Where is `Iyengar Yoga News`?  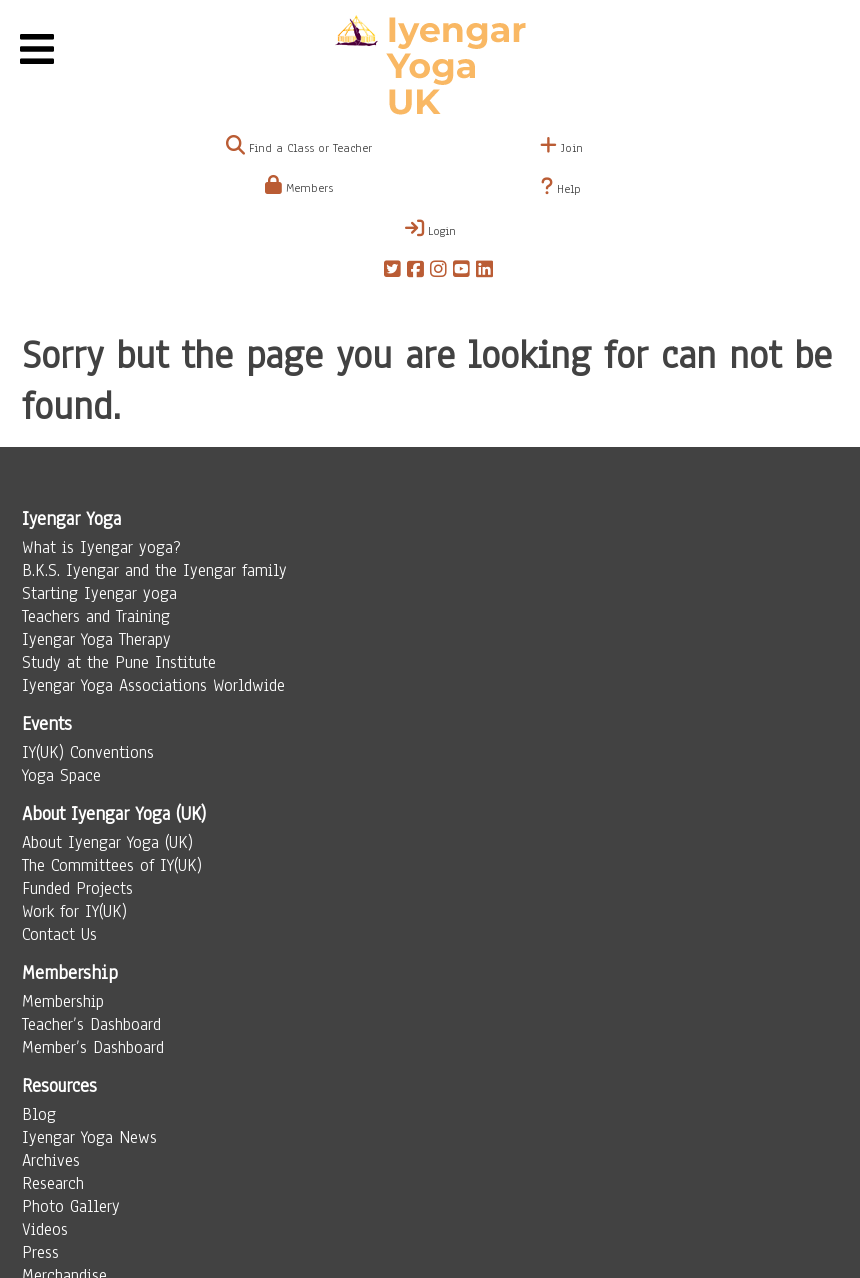 Iyengar Yoga News is located at coordinates (89, 1137).